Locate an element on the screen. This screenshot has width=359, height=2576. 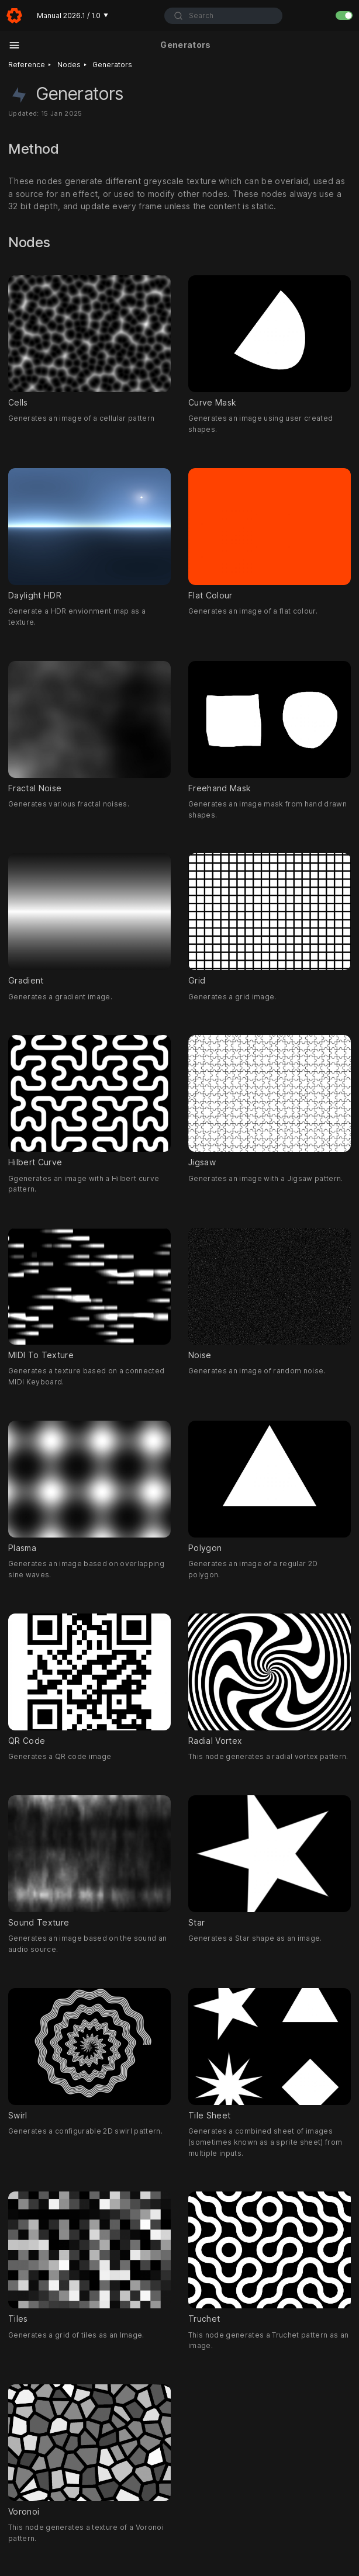
Freehand Mask is located at coordinates (269, 727).